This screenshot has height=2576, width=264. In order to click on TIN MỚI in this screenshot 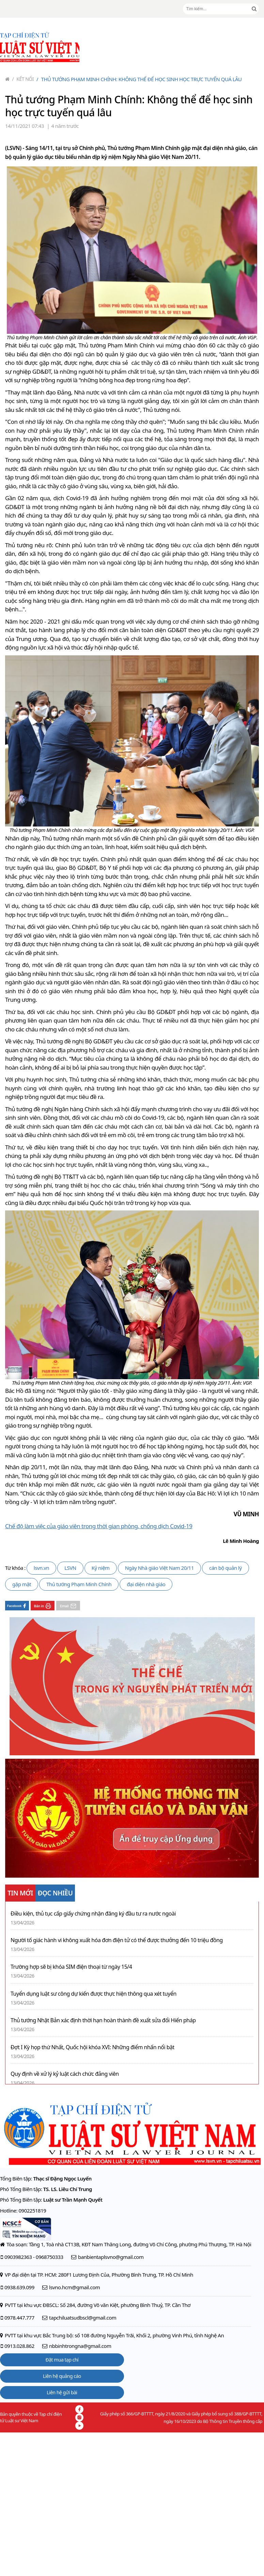, I will do `click(20, 1893)`.